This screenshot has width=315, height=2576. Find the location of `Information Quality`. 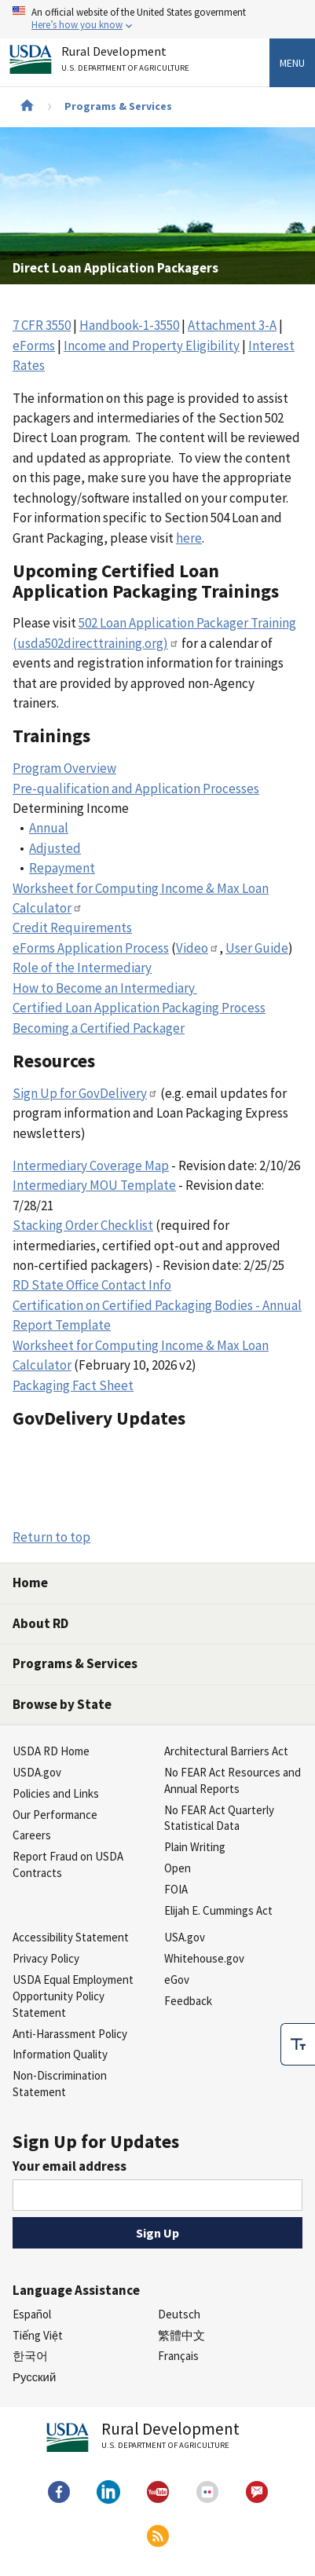

Information Quality is located at coordinates (60, 2054).